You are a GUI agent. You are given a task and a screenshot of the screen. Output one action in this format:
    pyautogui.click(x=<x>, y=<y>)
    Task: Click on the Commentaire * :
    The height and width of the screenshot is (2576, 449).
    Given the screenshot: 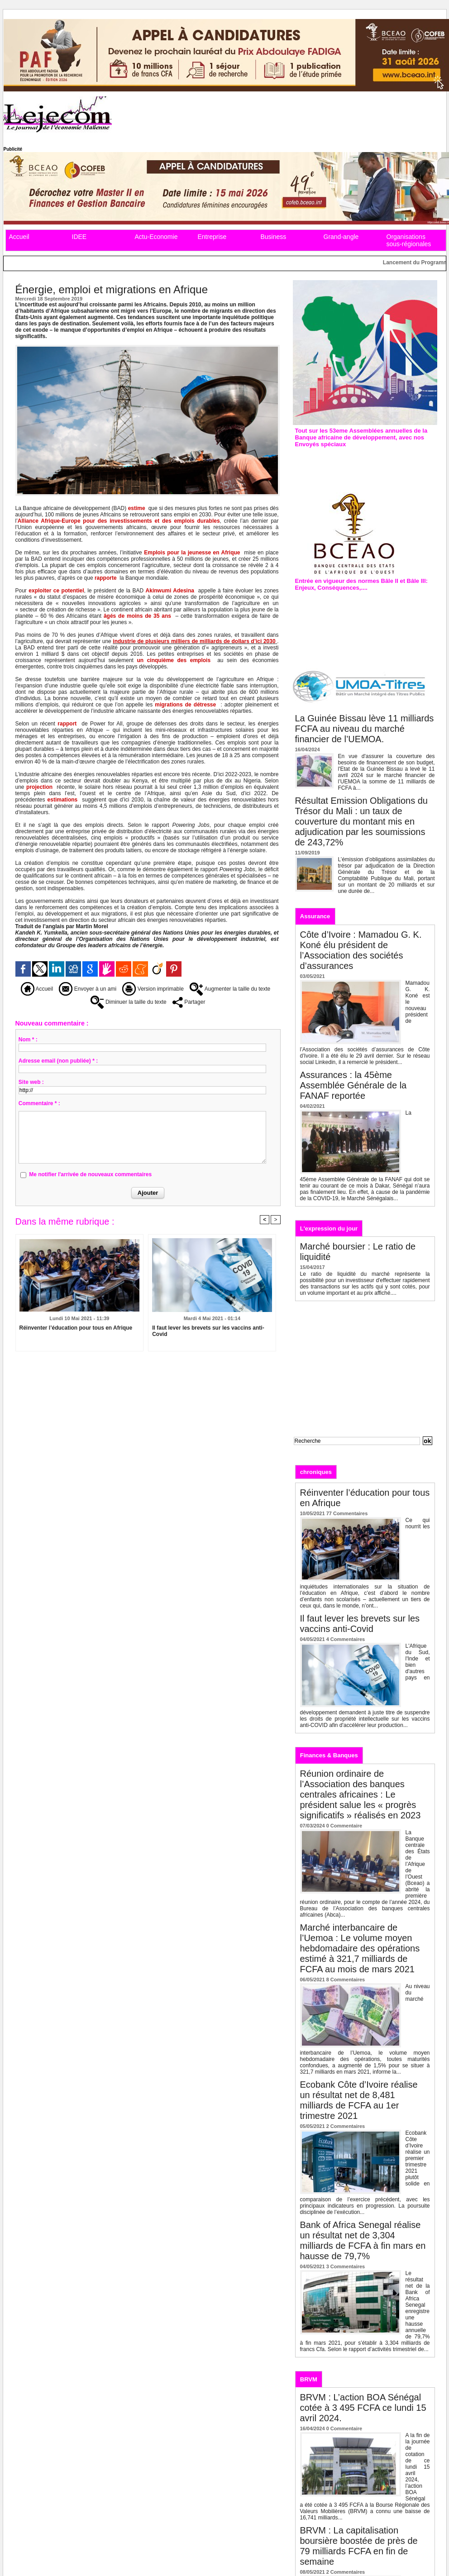 What is the action you would take?
    pyautogui.click(x=39, y=1103)
    